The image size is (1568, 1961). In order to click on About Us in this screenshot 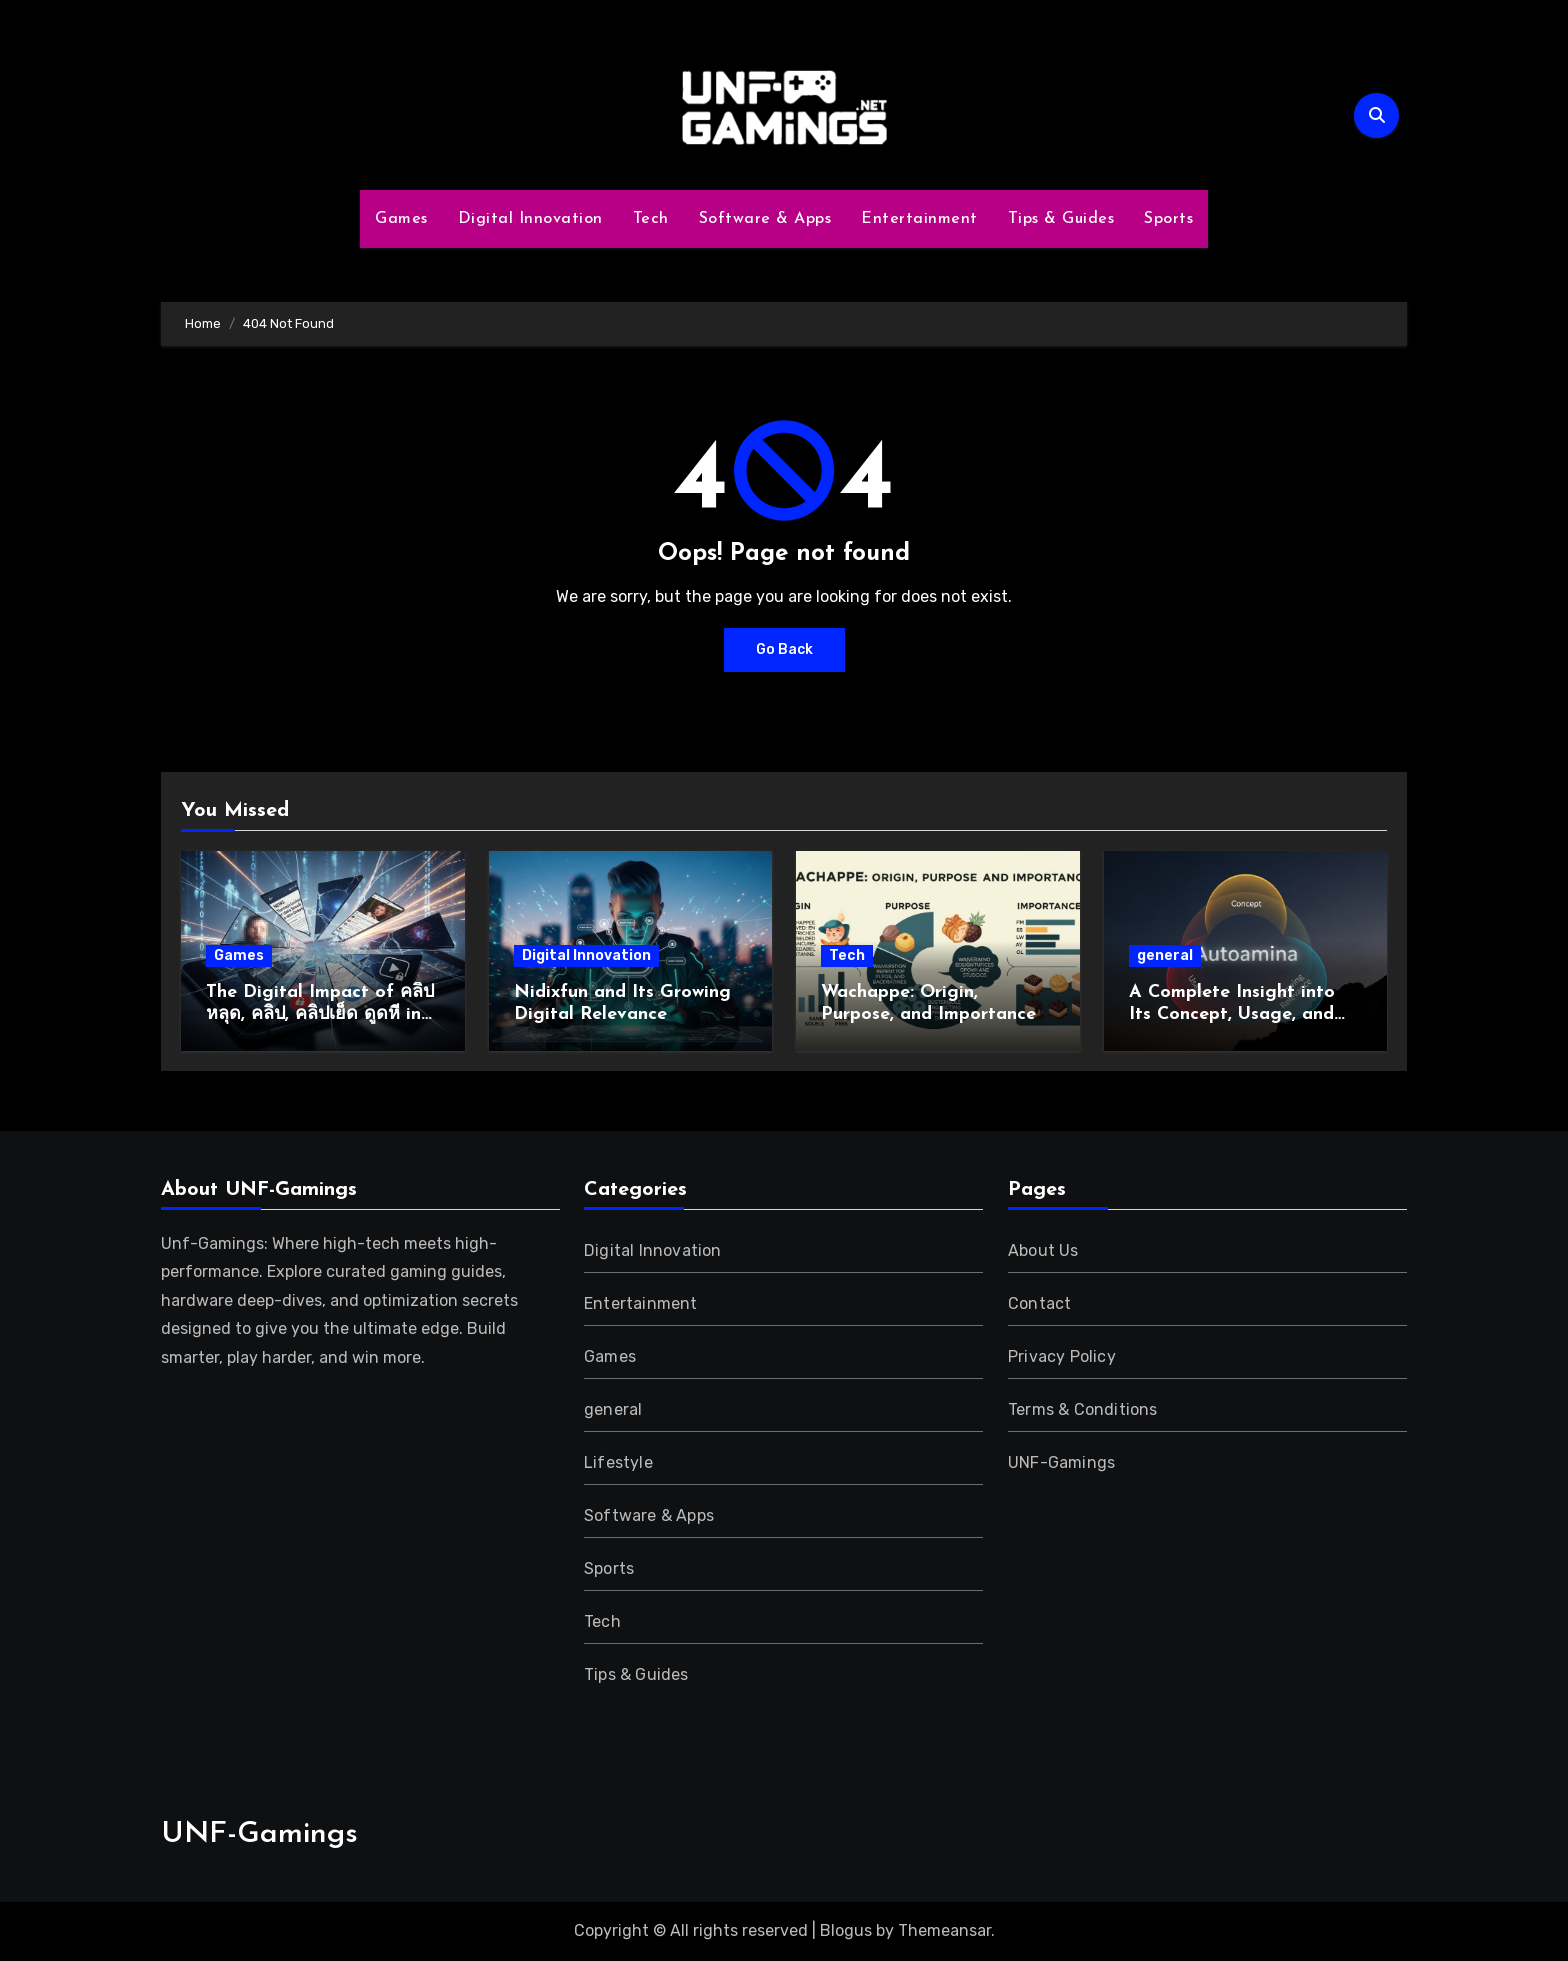, I will do `click(1043, 1250)`.